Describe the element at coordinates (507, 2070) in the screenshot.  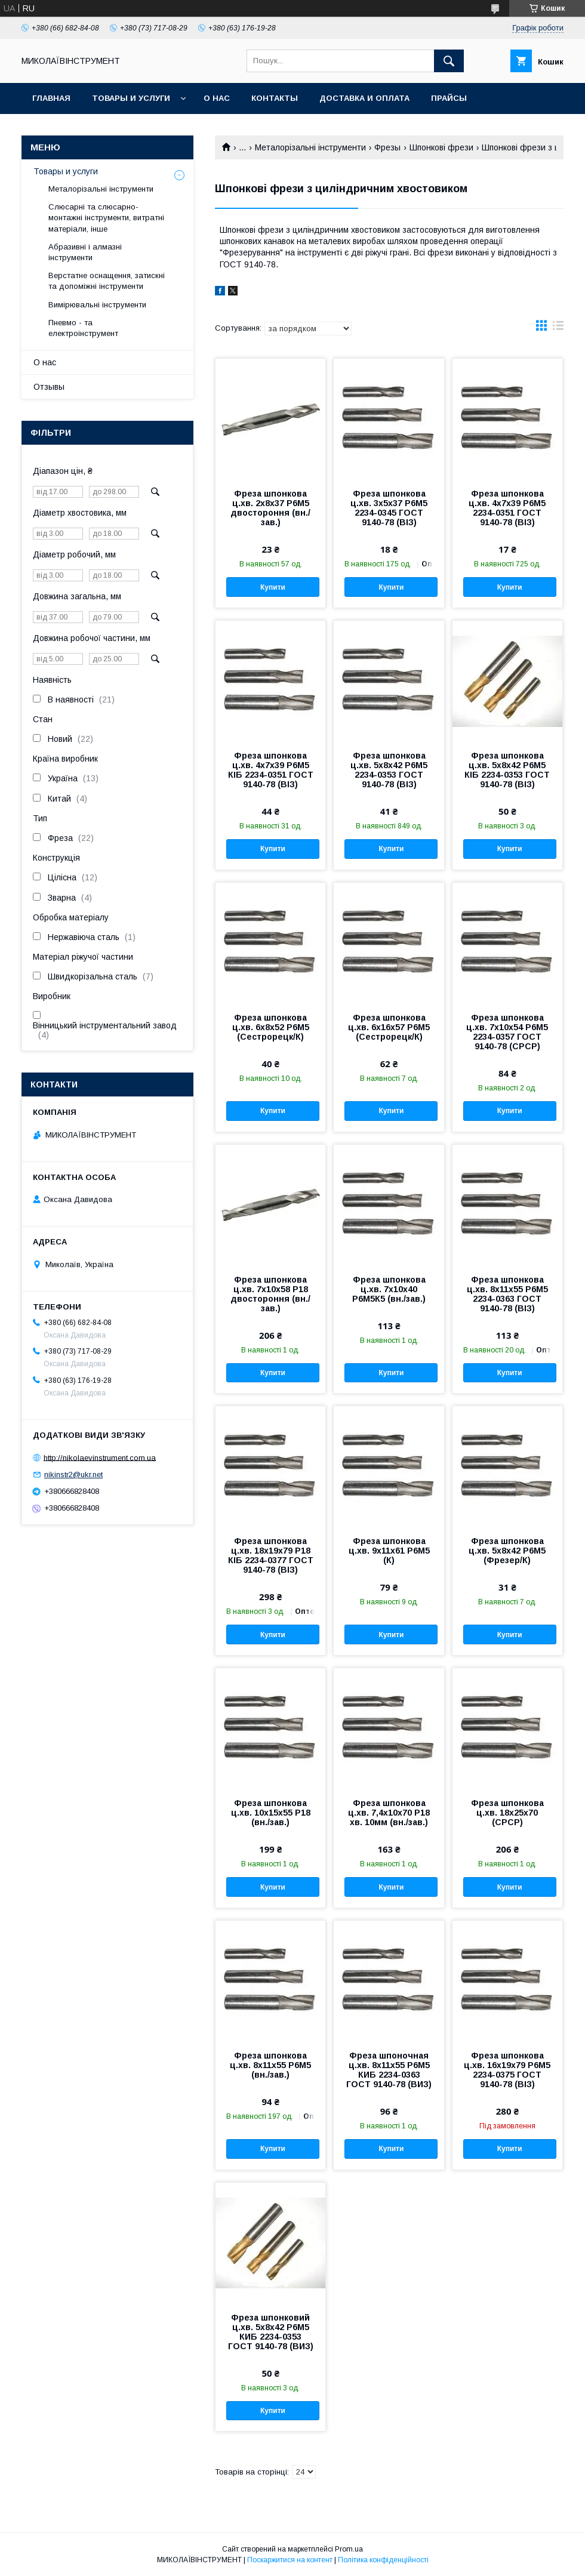
I see `Фреза шпонкова ц.хв. 16х19х79 Р6М5 2234-0375 ГОСТ 9140-78 (ВІЗ)` at that location.